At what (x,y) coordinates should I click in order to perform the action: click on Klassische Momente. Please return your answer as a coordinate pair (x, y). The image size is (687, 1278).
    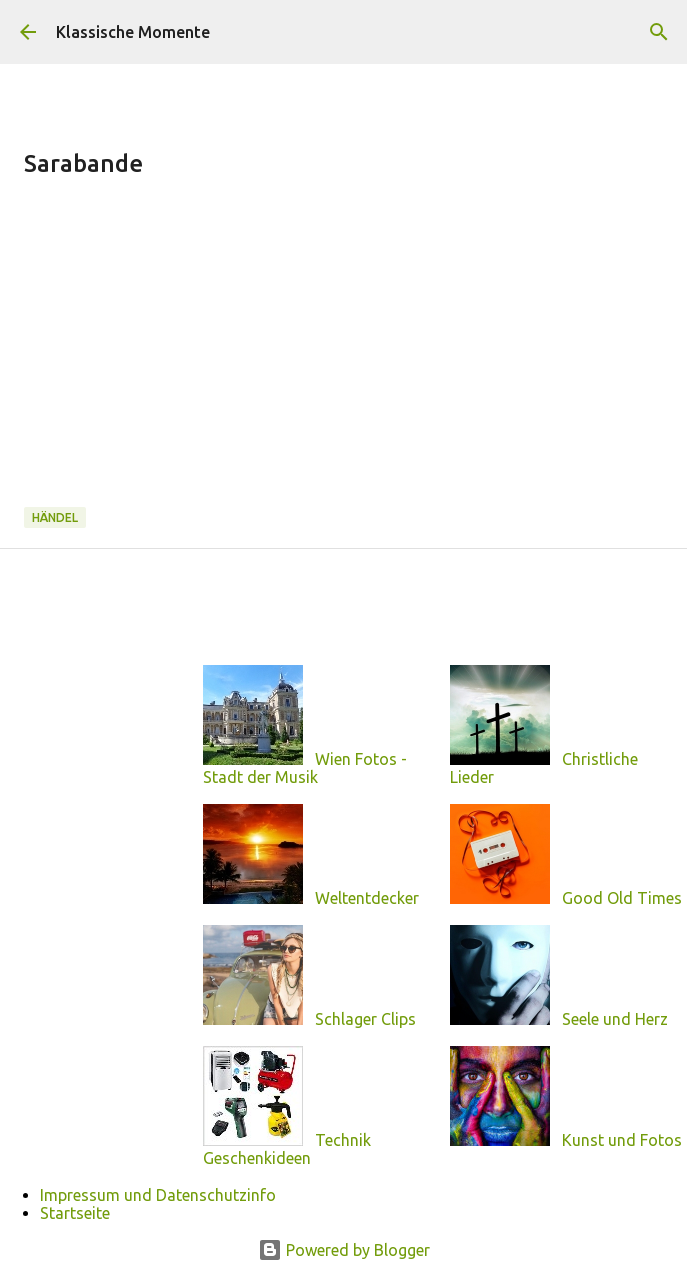
    Looking at the image, I should click on (133, 32).